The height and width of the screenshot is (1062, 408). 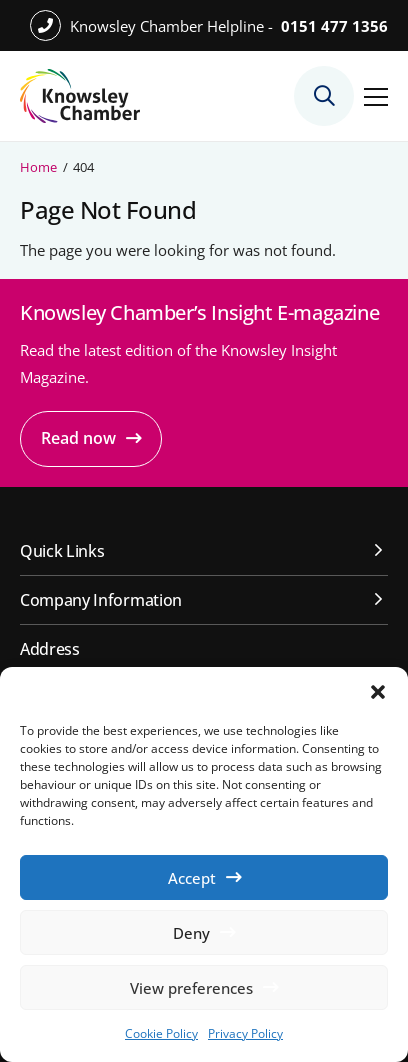 I want to click on Privacy Policy, so click(x=245, y=1033).